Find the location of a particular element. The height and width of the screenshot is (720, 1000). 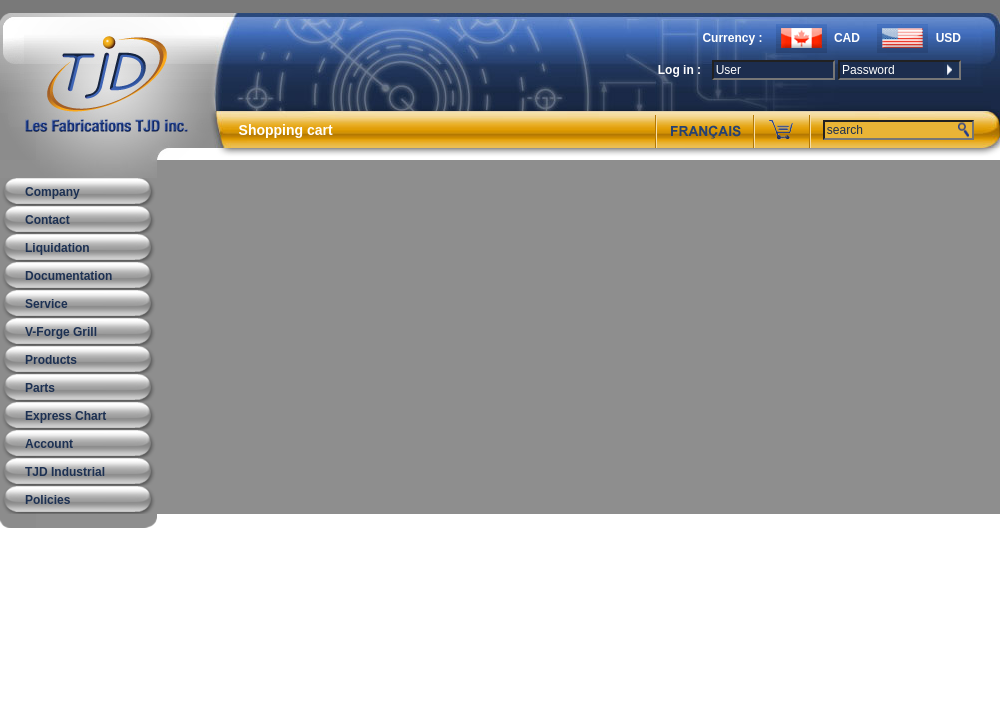

Contact is located at coordinates (47, 220).